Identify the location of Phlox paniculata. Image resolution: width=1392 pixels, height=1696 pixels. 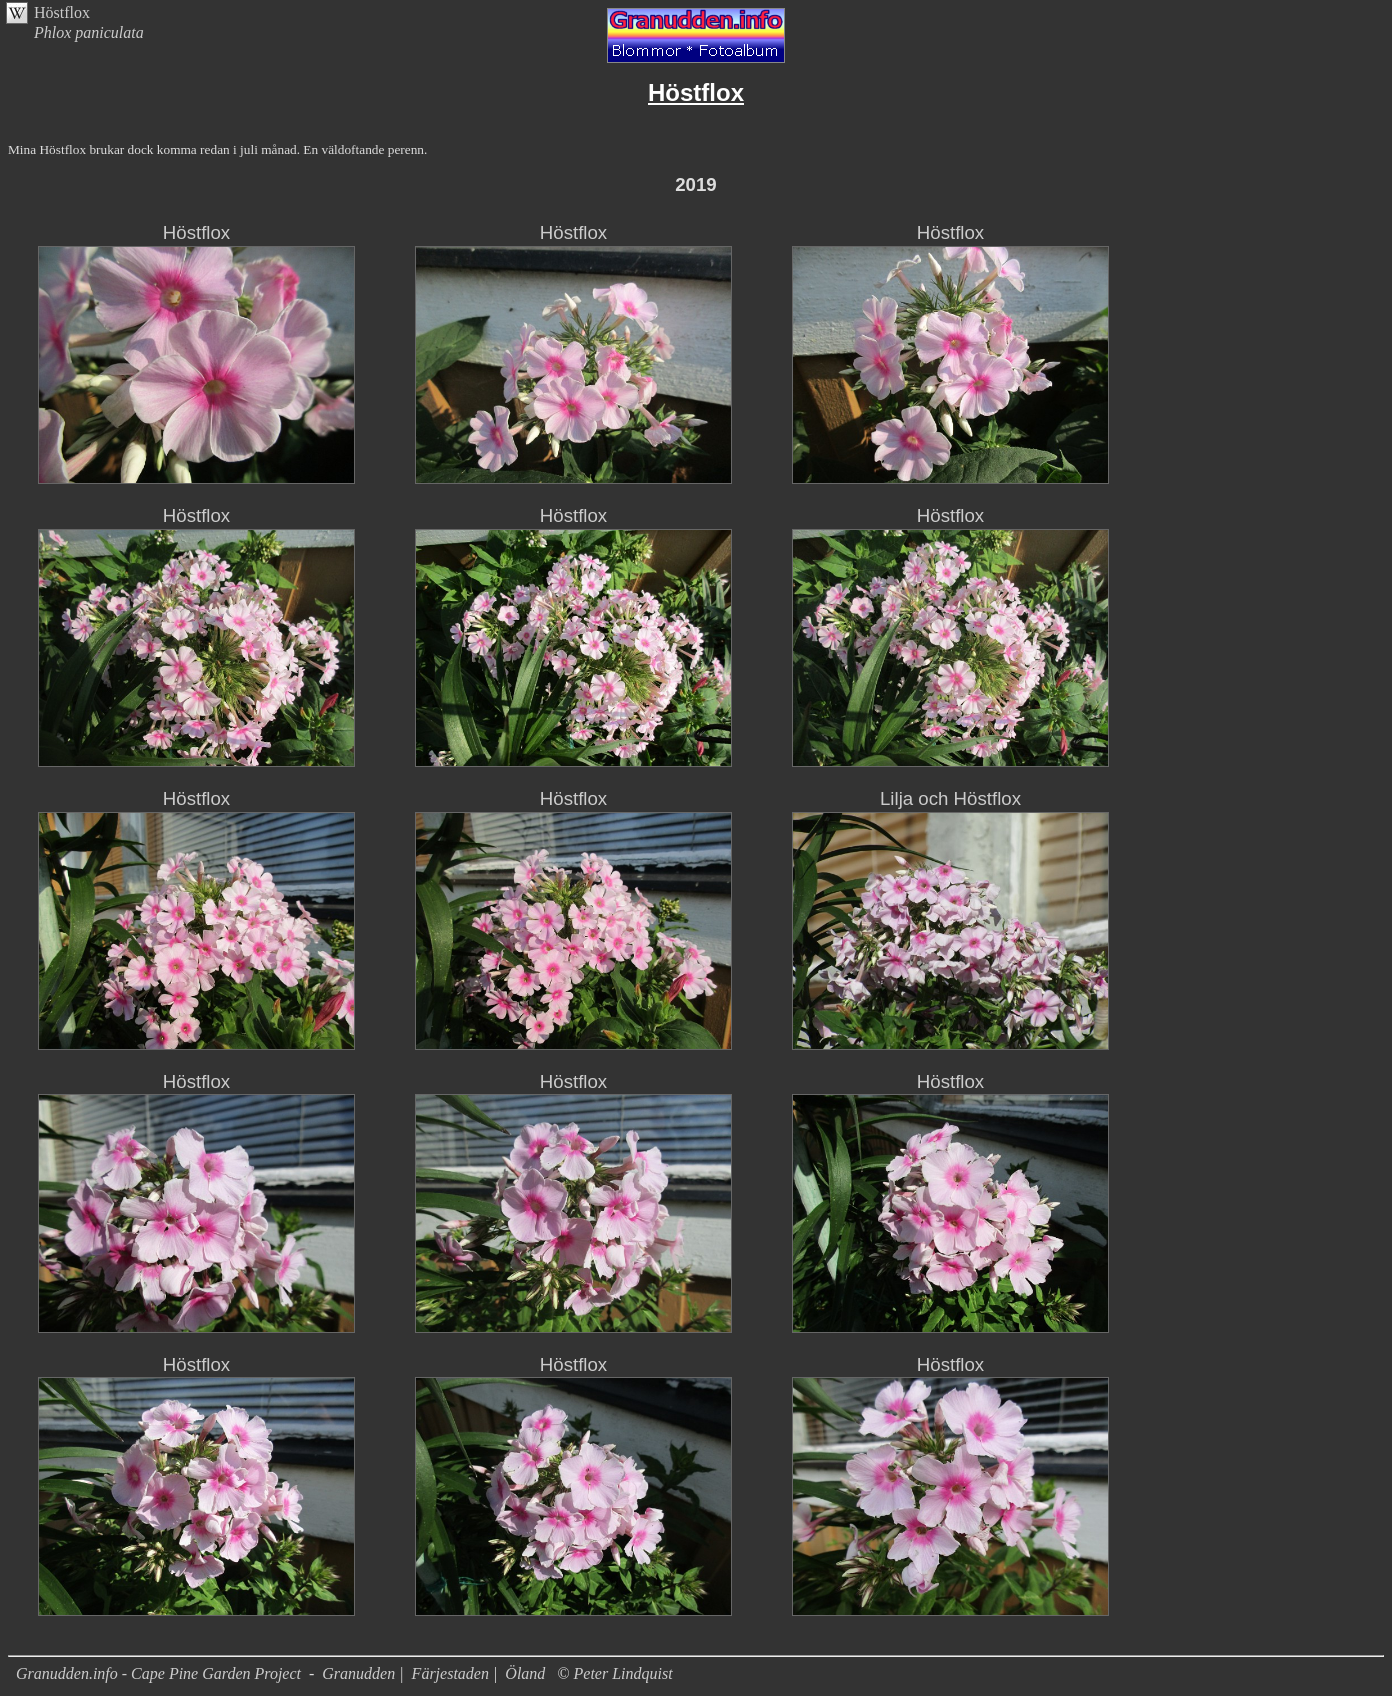
(89, 32).